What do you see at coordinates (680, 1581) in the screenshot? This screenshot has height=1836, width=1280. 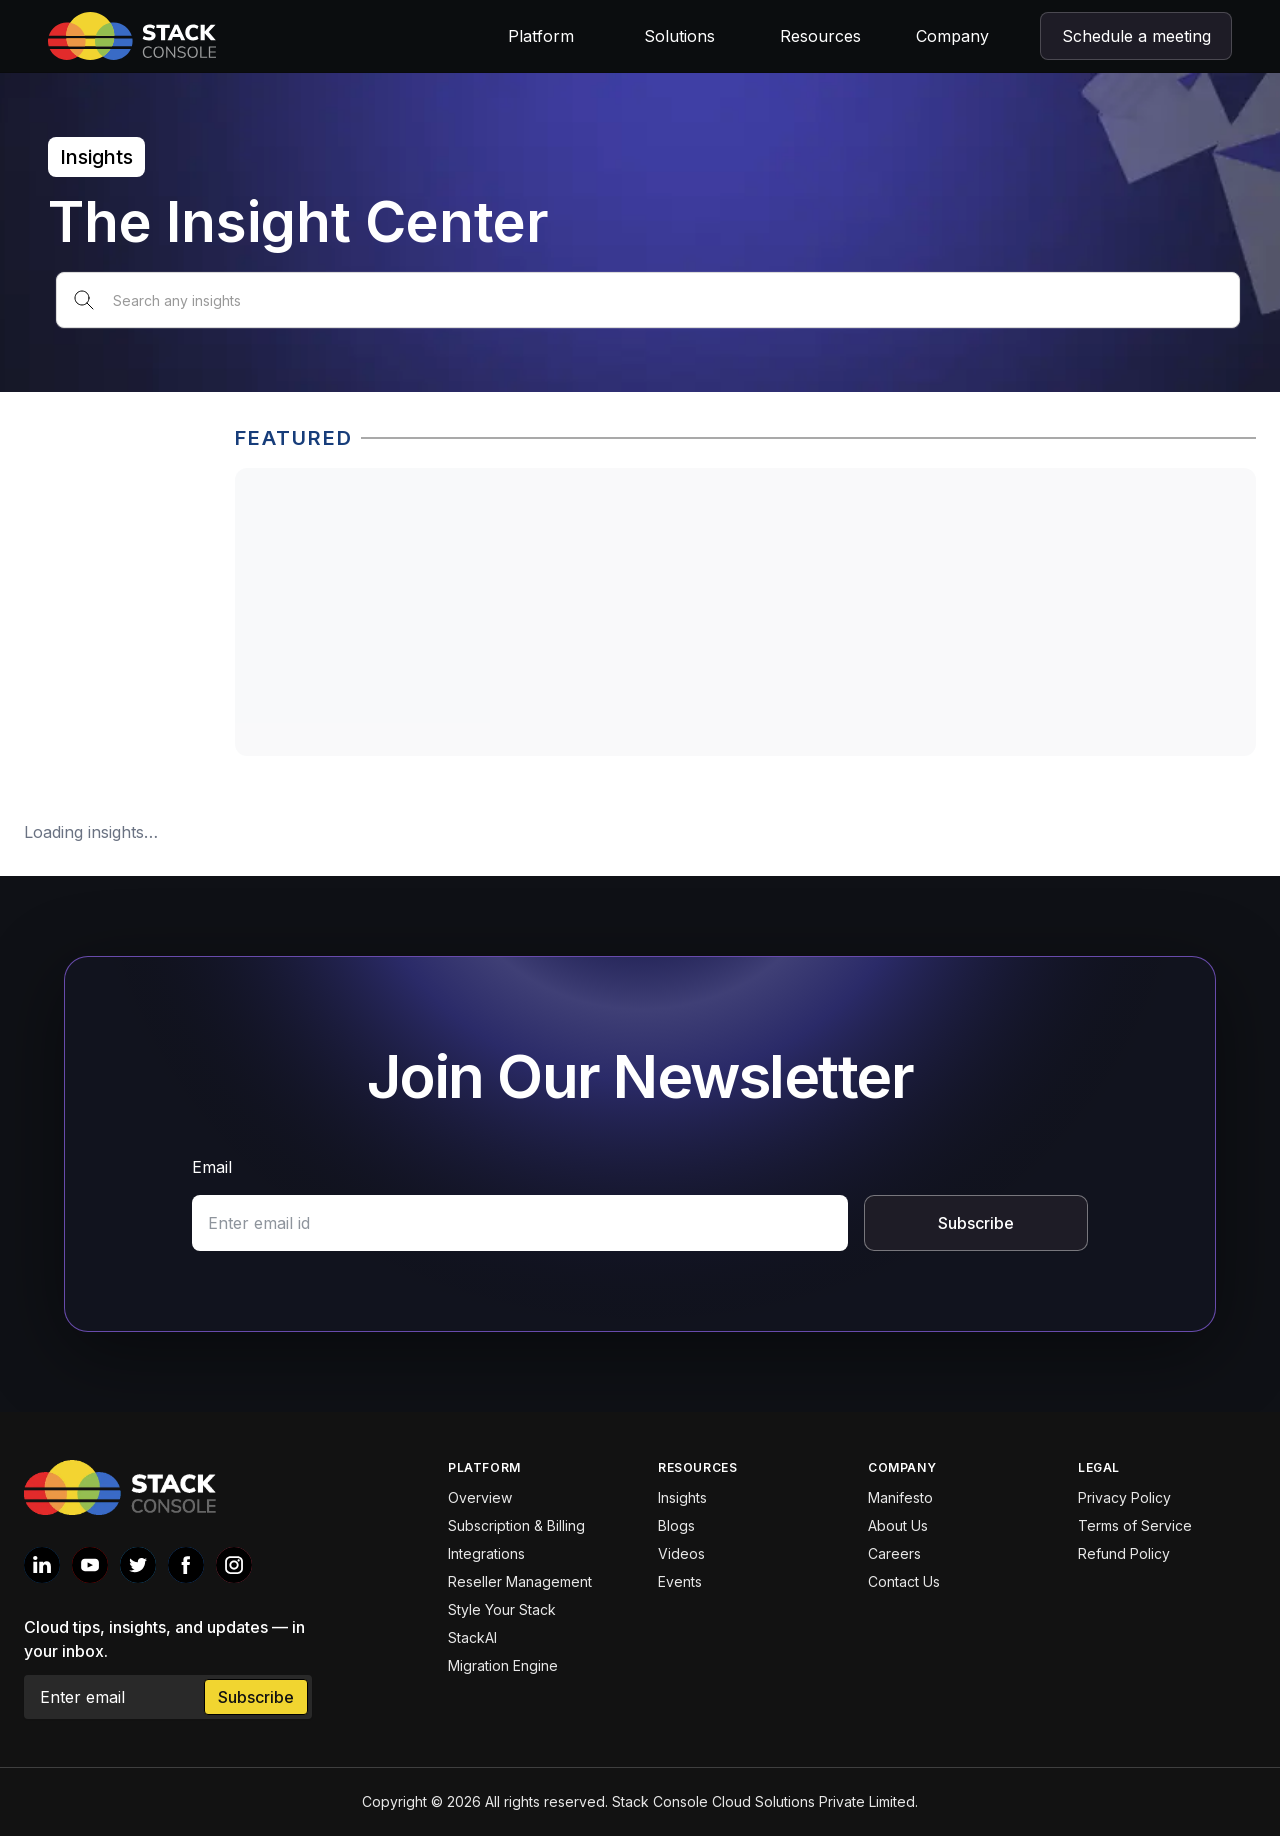 I see `Events` at bounding box center [680, 1581].